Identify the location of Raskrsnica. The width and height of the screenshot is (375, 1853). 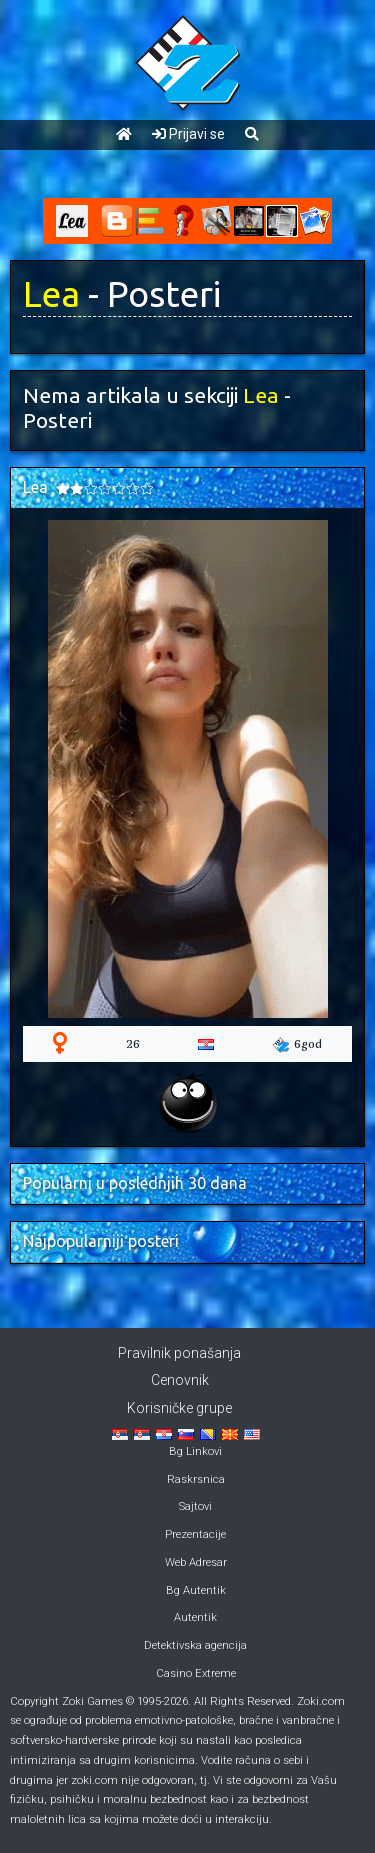
(196, 1479).